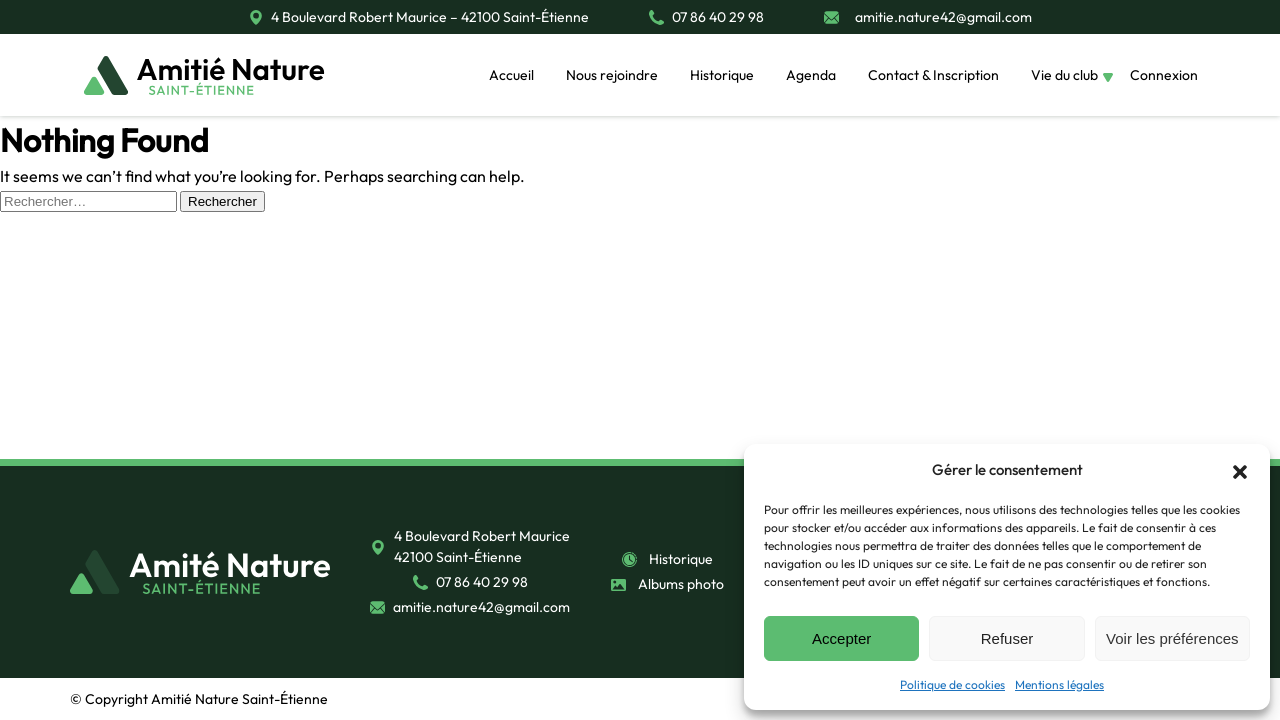  I want to click on Connexion, so click(1164, 75).